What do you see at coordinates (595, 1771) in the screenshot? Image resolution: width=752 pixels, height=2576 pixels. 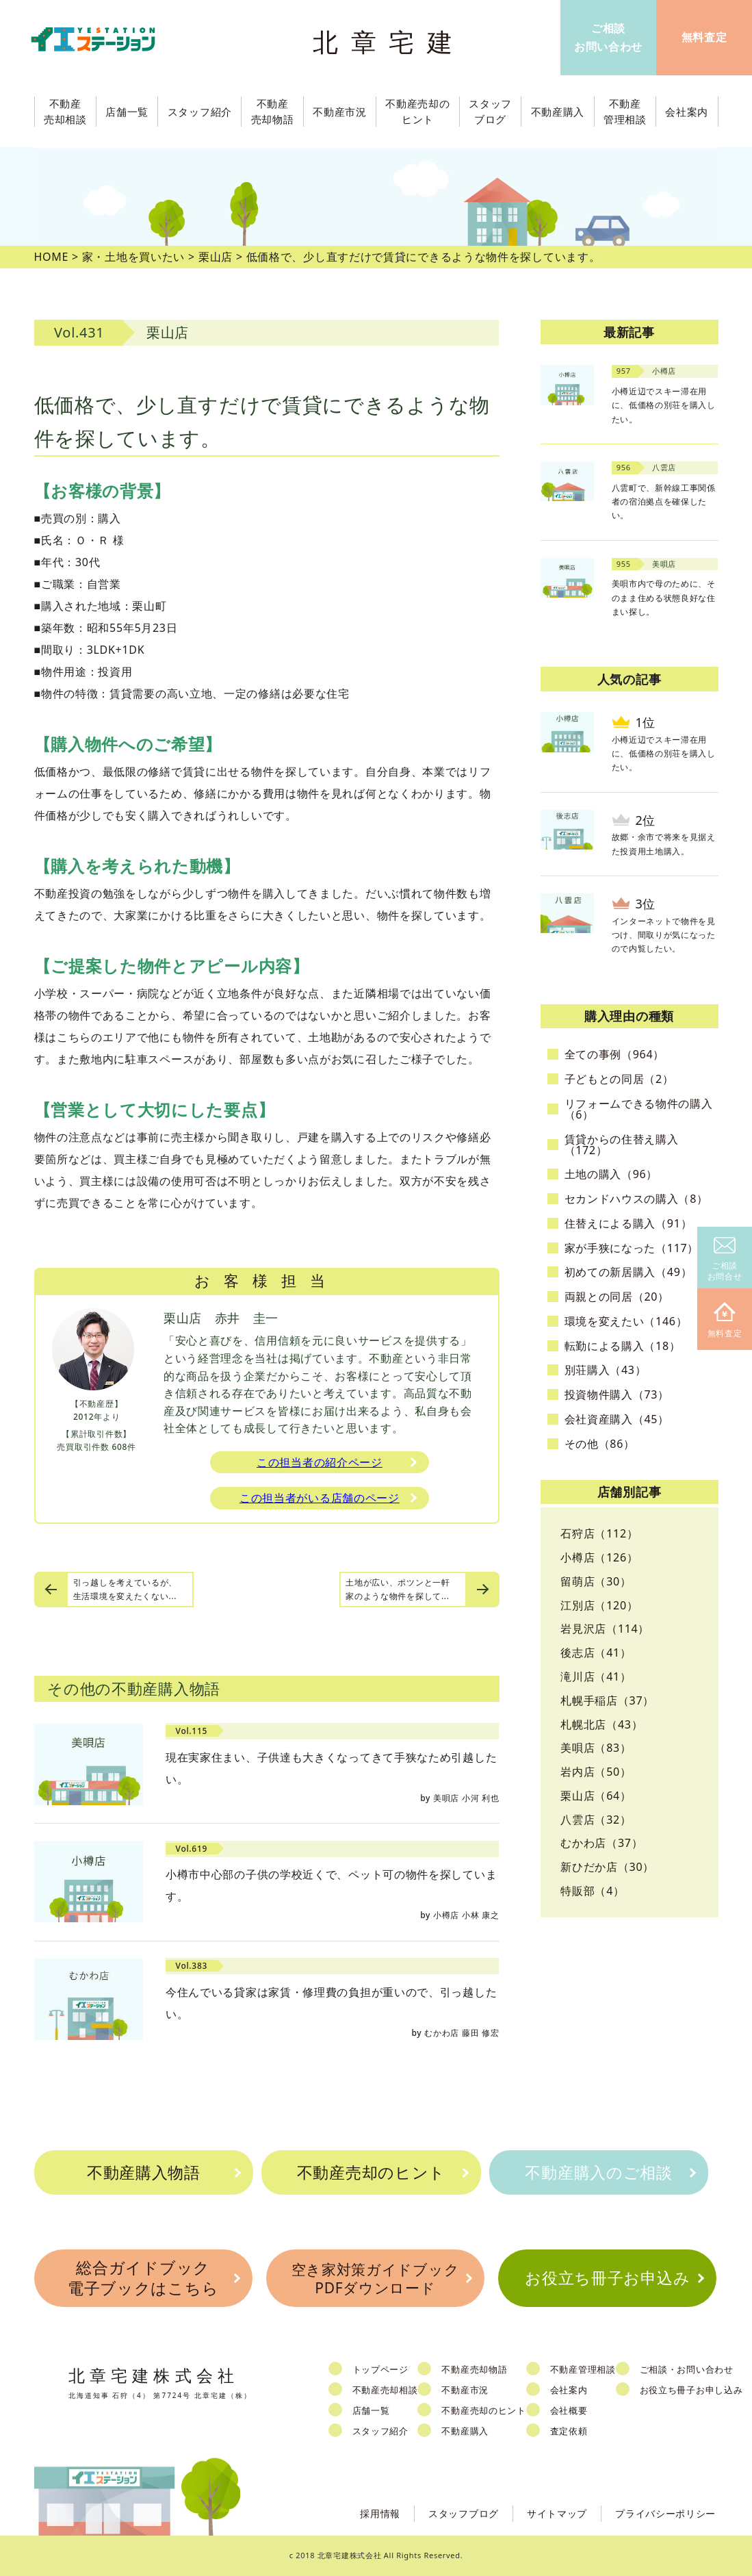 I see `岩内店（50）` at bounding box center [595, 1771].